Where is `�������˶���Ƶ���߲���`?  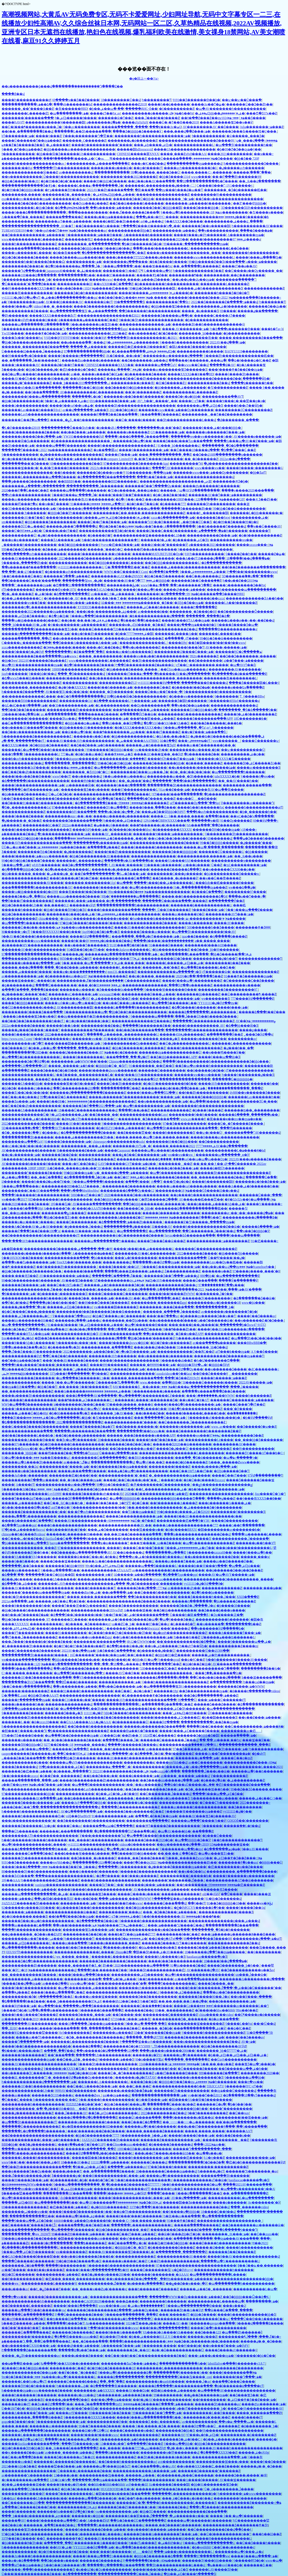
�������˶���Ƶ���߲��� is located at coordinates (166, 1307).